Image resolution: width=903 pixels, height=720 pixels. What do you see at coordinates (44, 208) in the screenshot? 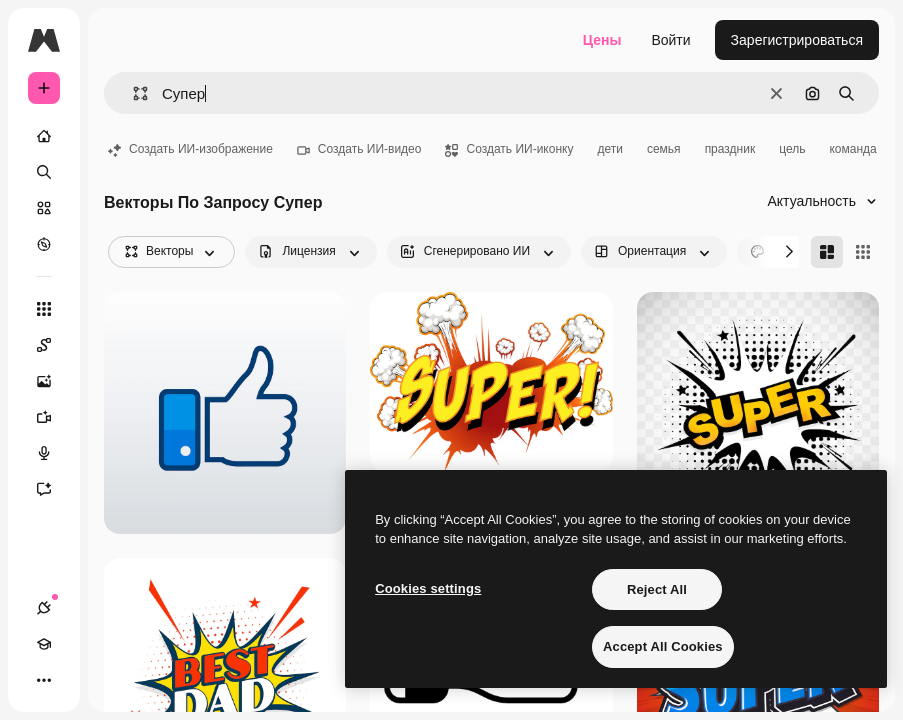
I see `[Стоковый]` at bounding box center [44, 208].